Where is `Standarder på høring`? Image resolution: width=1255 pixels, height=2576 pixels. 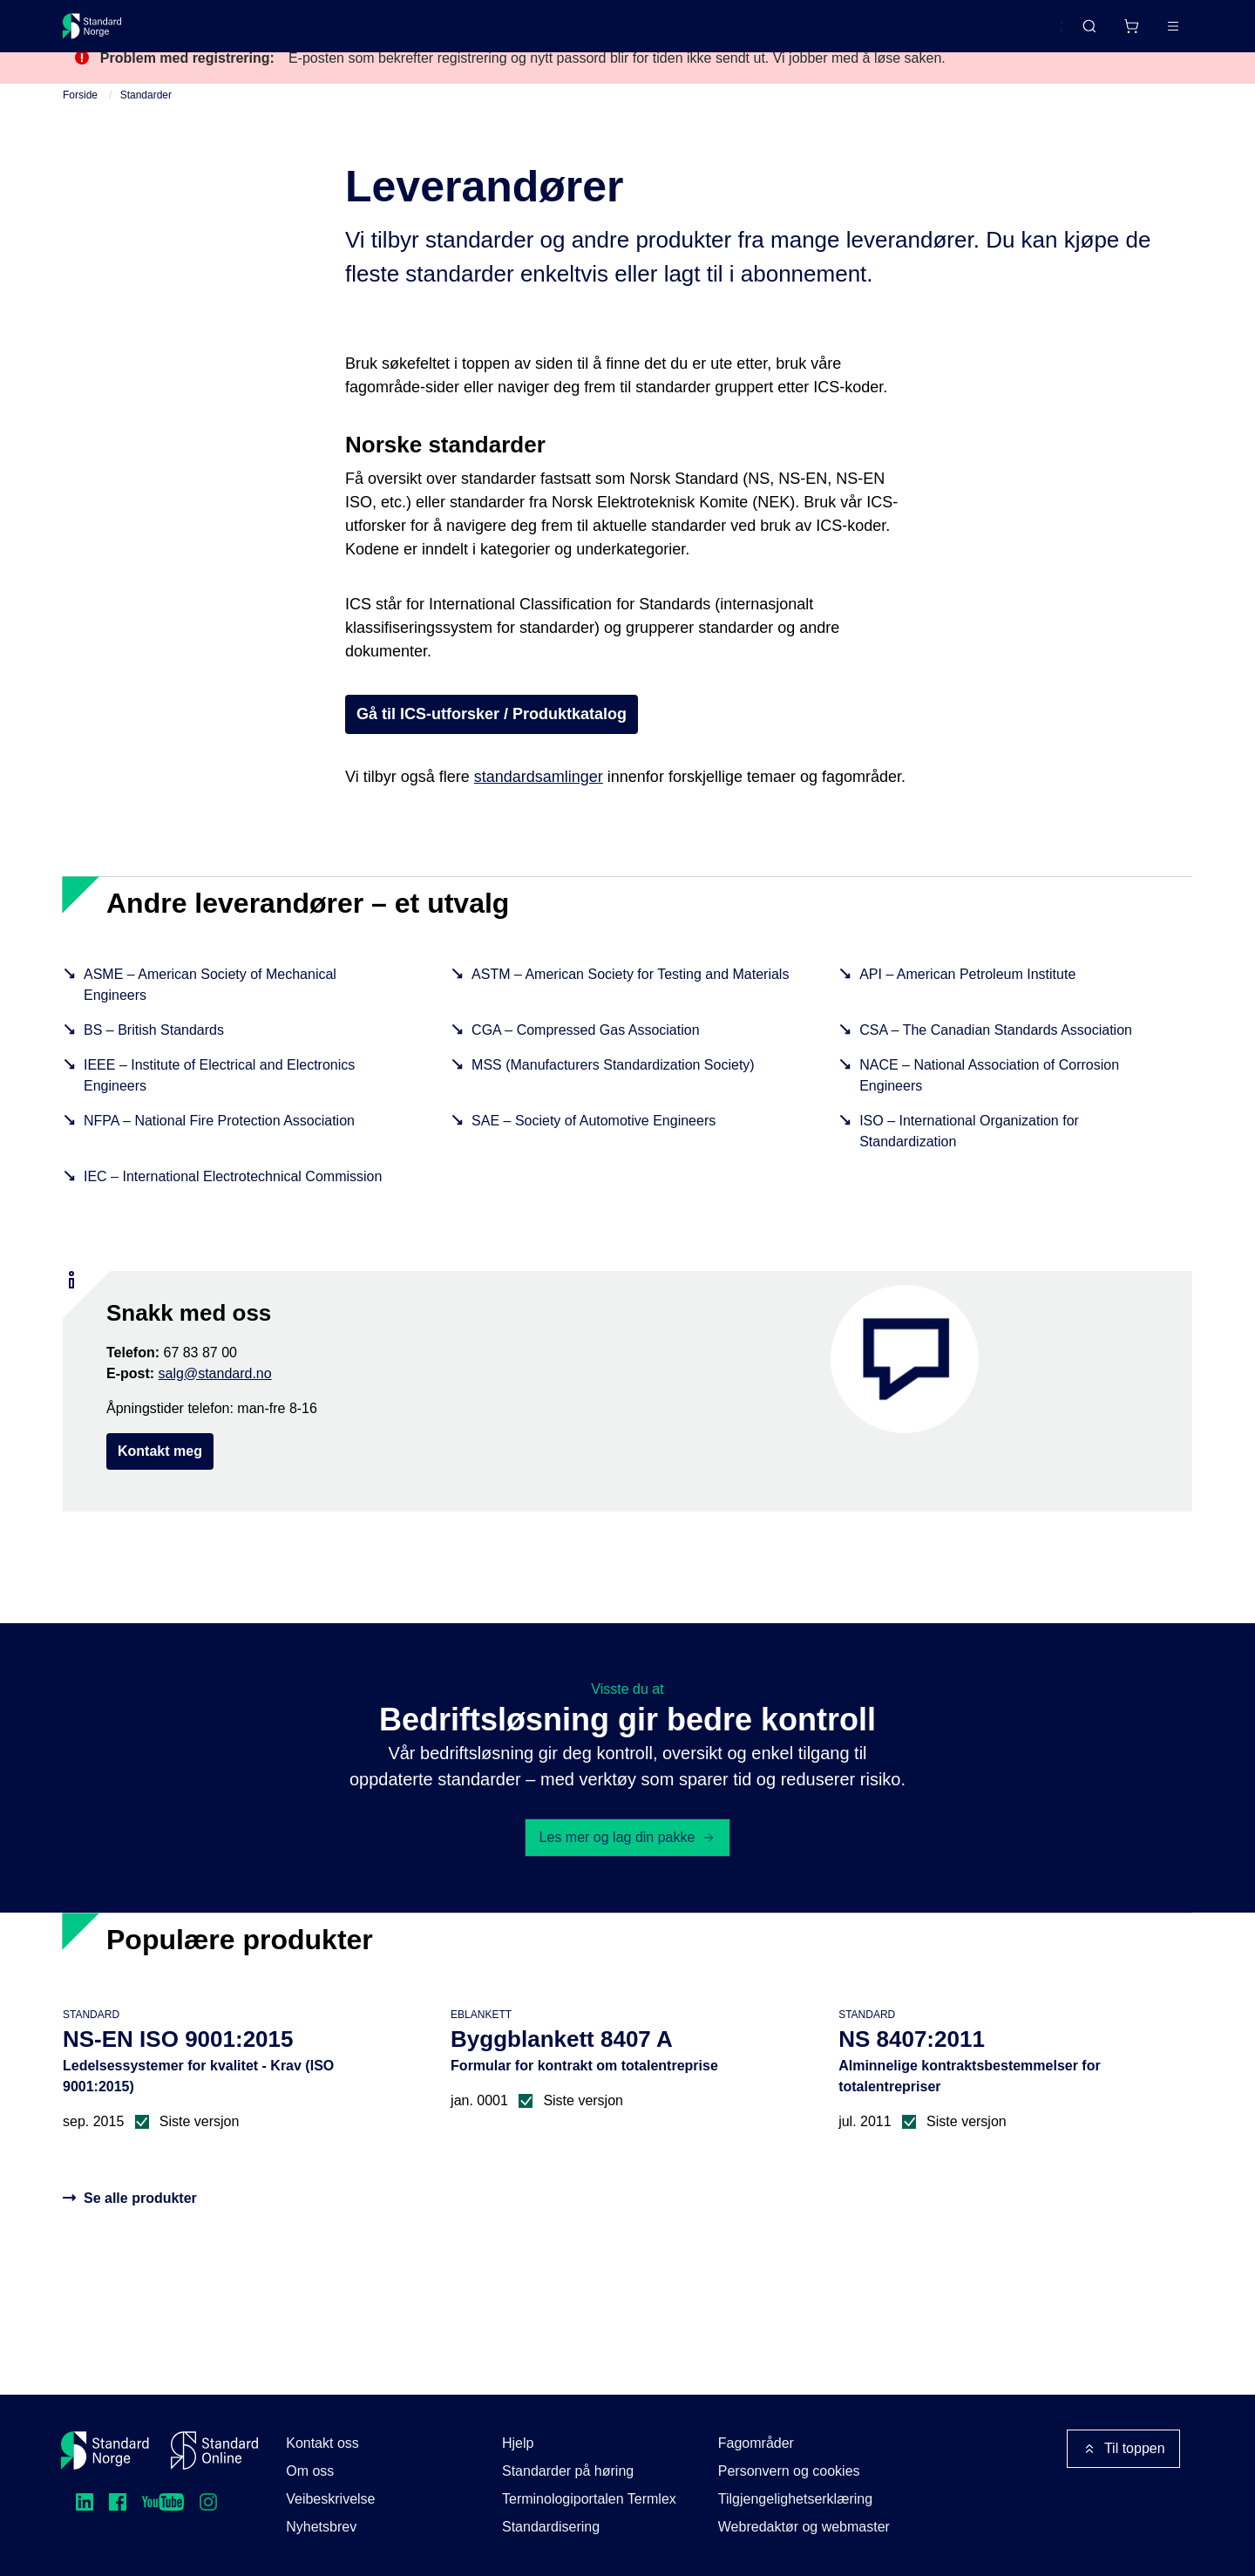 Standarder på høring is located at coordinates (568, 2471).